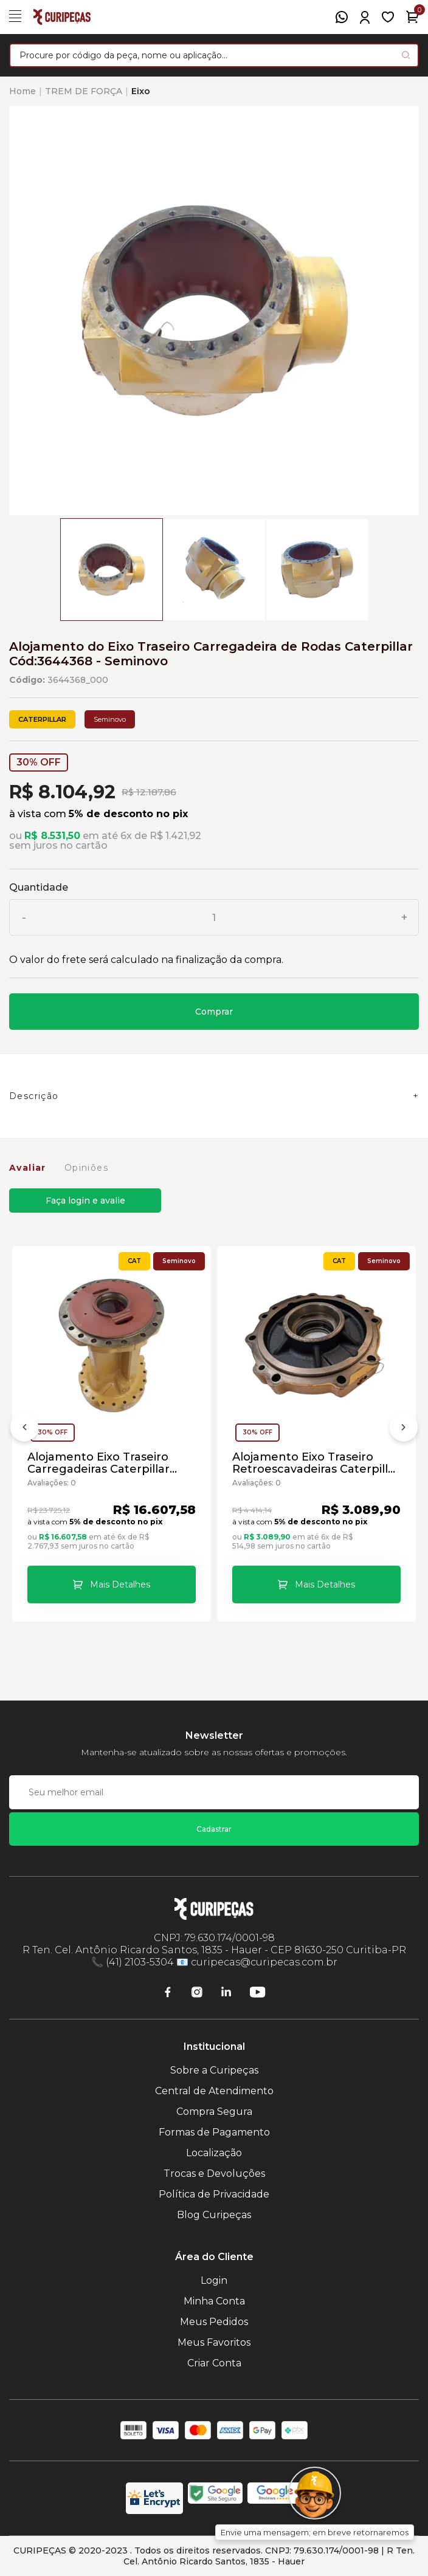  What do you see at coordinates (214, 2132) in the screenshot?
I see `Formas de Pagamento` at bounding box center [214, 2132].